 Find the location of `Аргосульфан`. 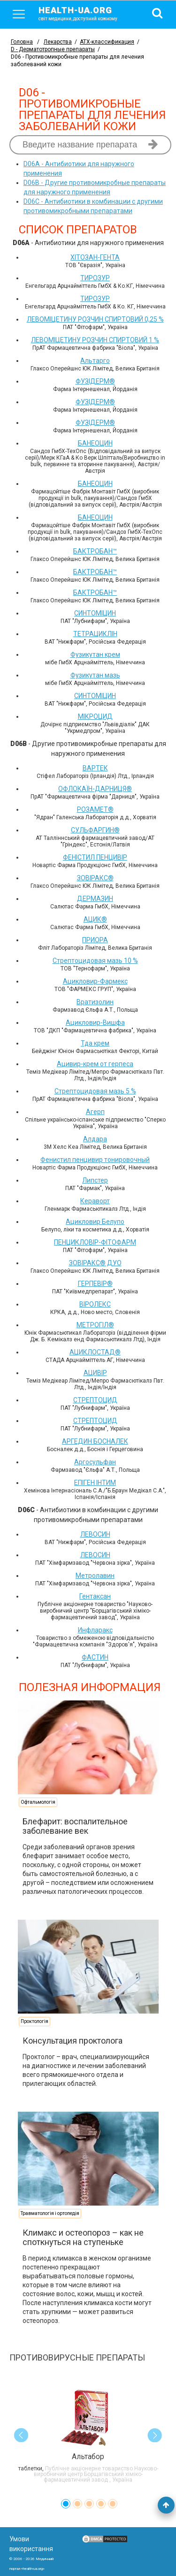

Аргосульфан is located at coordinates (95, 1462).